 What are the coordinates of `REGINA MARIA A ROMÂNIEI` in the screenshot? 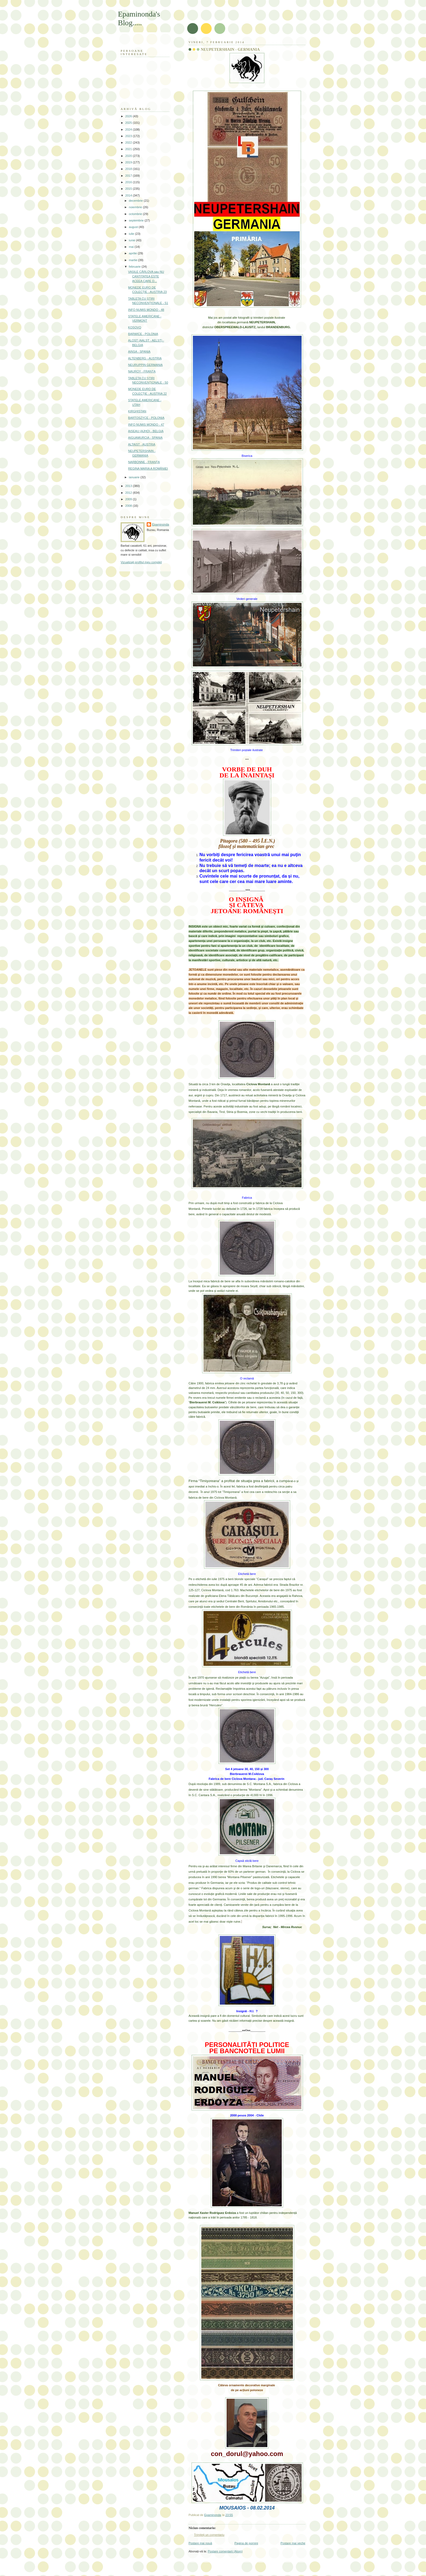 It's located at (148, 468).